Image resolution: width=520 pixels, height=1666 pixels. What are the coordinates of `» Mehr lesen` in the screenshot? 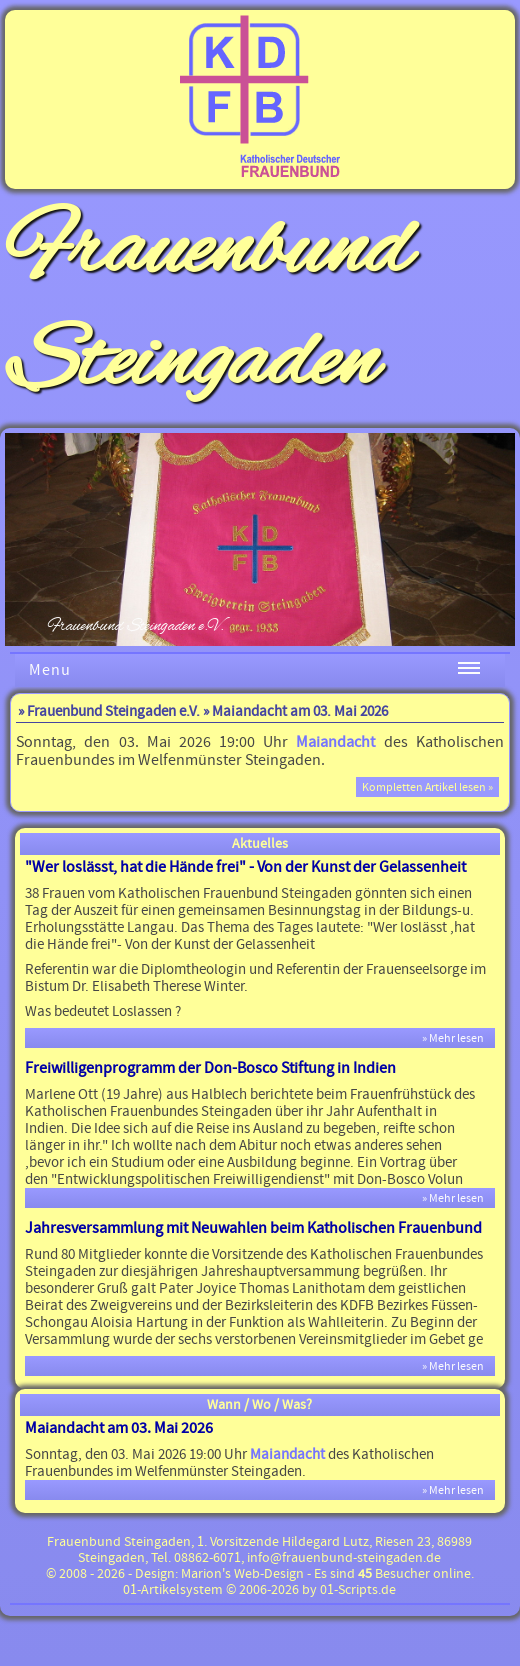 It's located at (457, 1038).